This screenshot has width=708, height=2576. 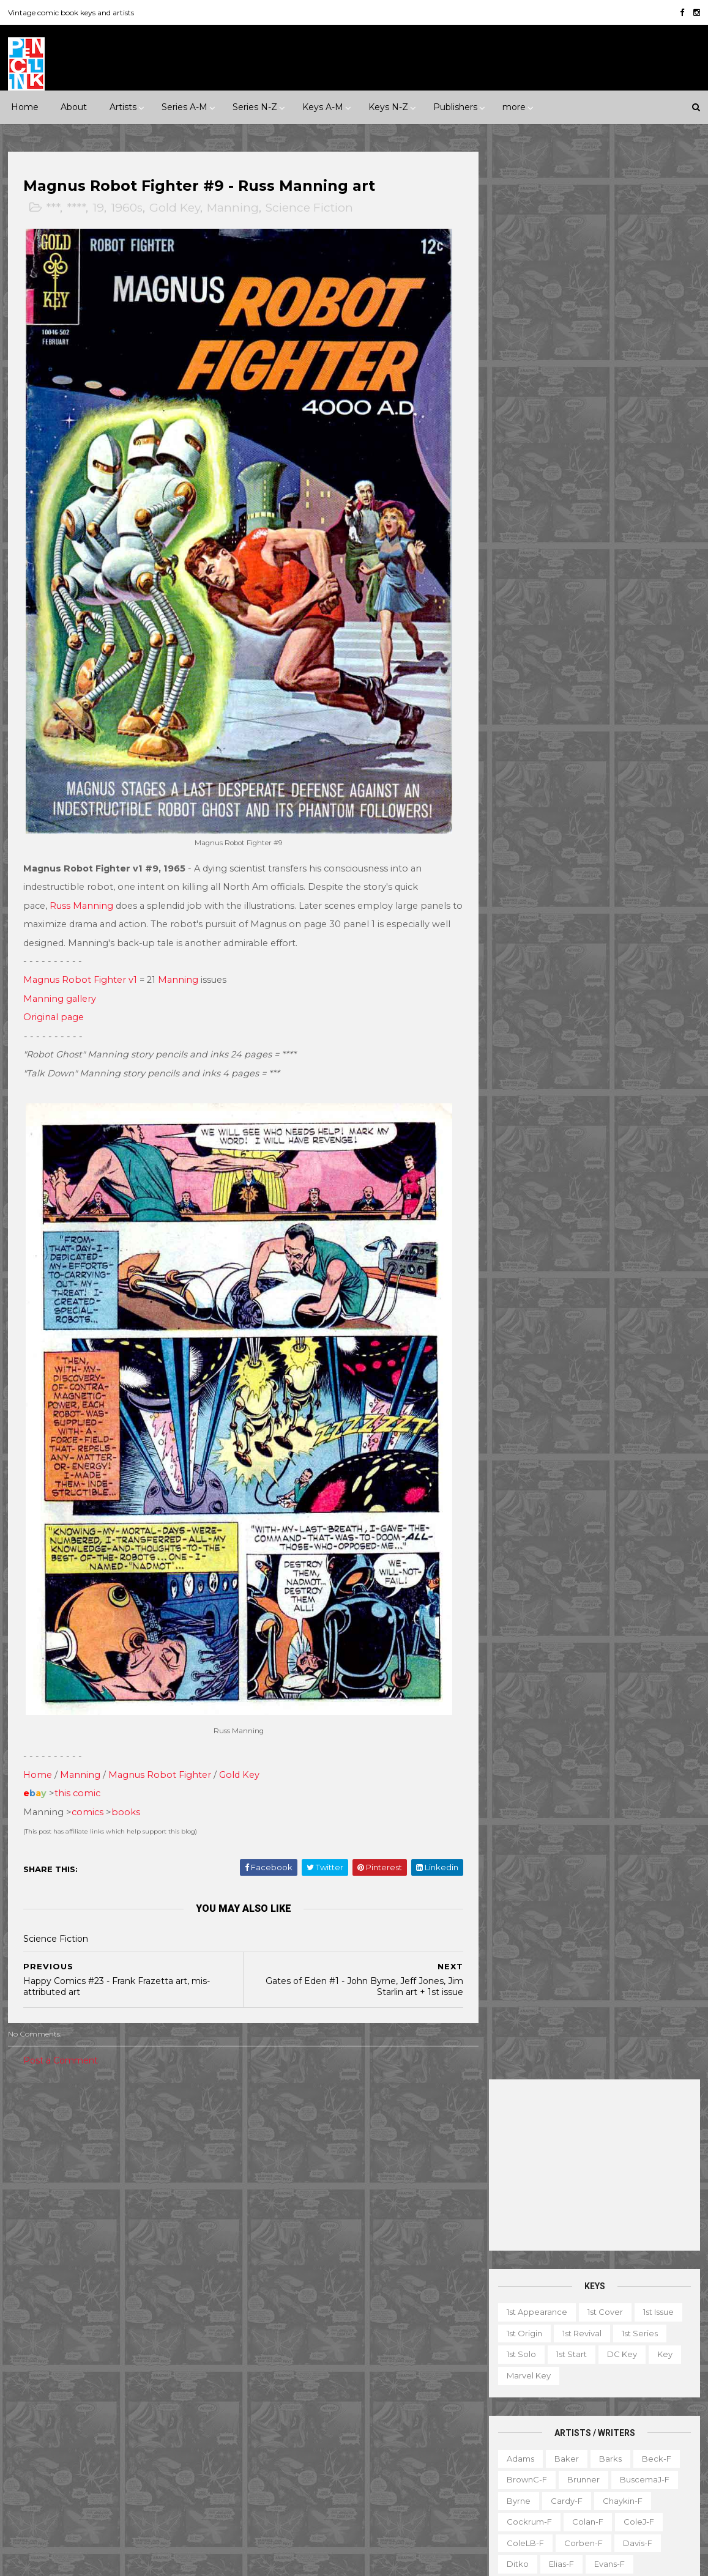 I want to click on Magazine, so click(x=504, y=2408).